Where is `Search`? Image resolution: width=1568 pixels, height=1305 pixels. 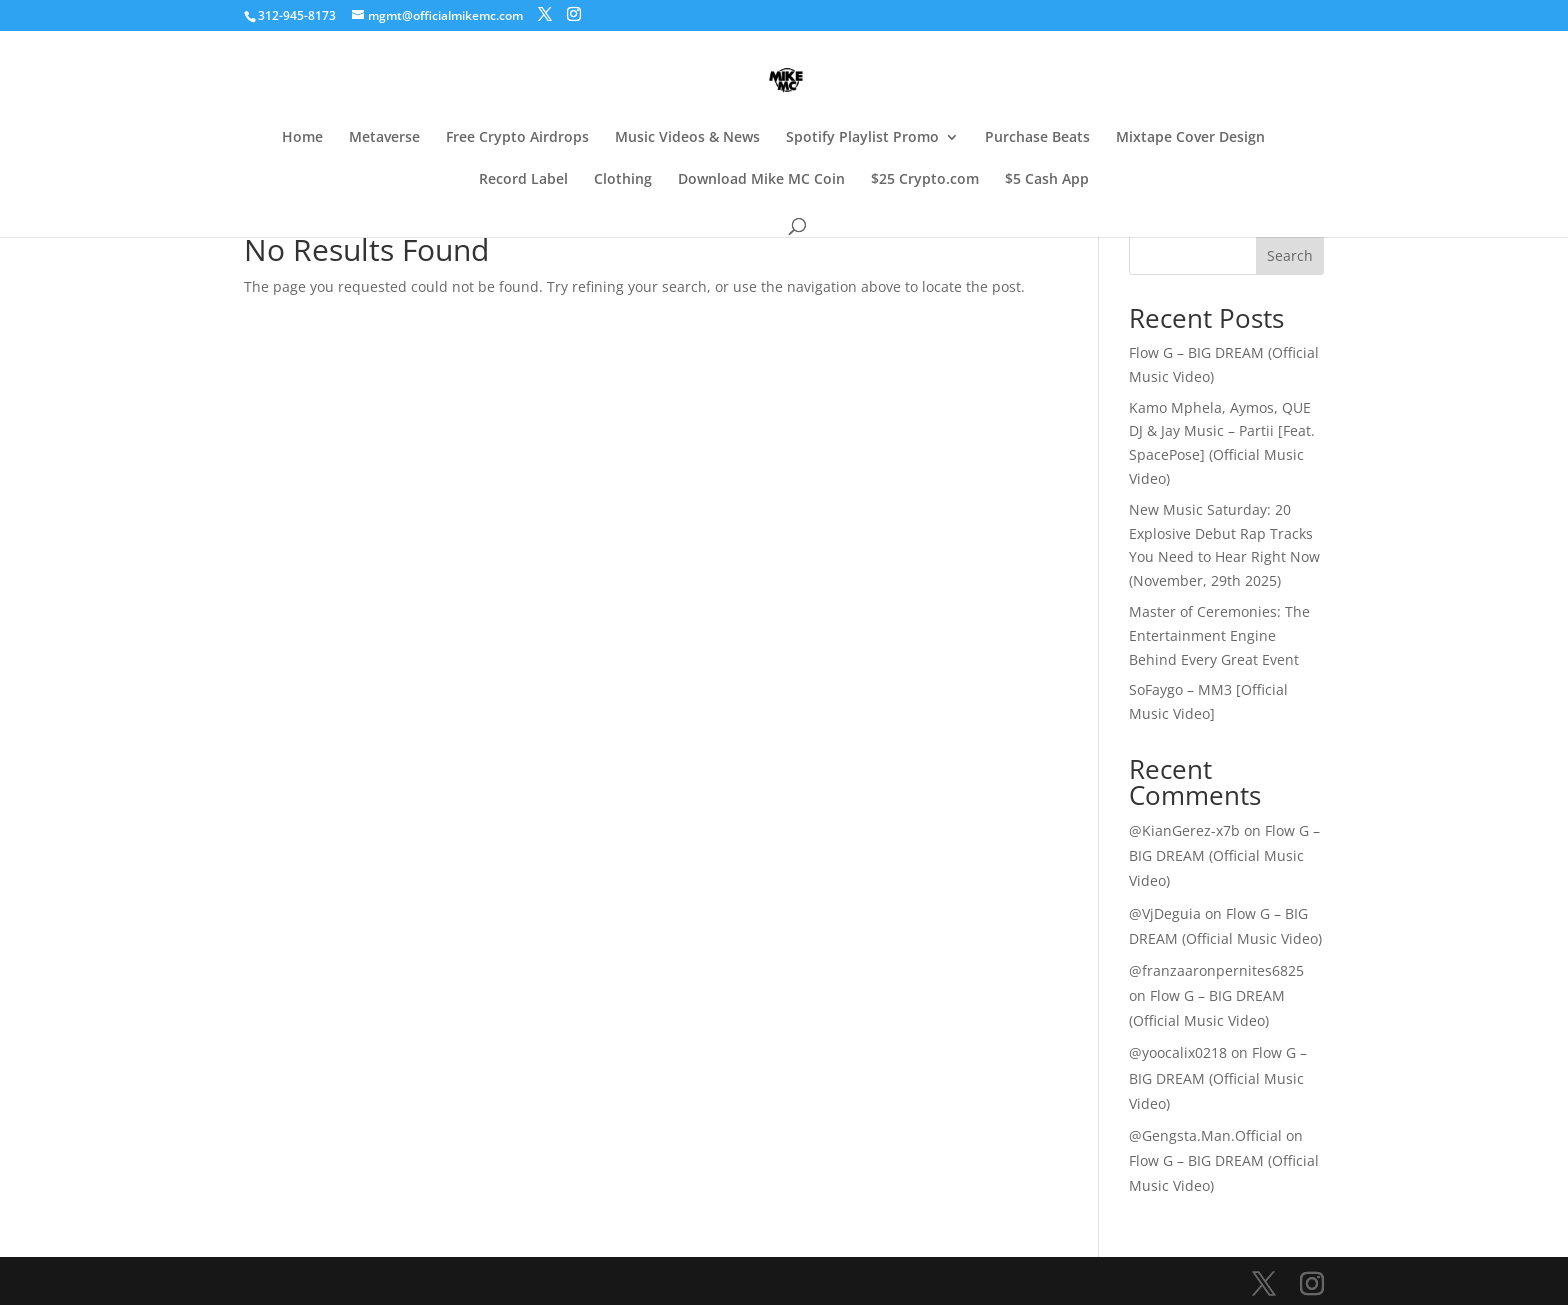 Search is located at coordinates (1290, 255).